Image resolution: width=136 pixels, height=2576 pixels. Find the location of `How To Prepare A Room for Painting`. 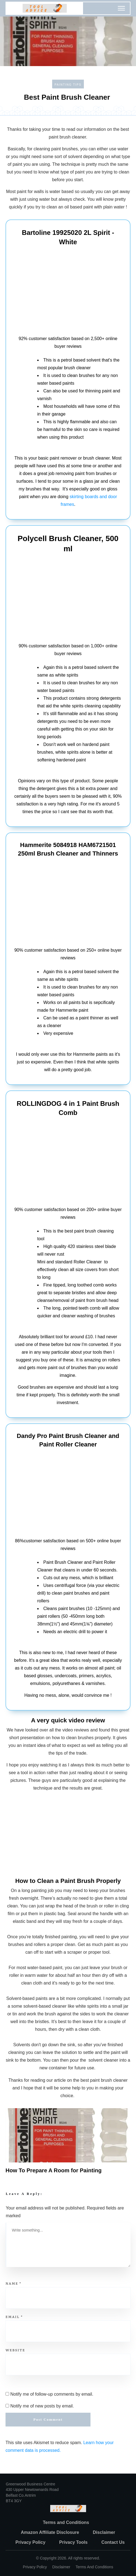

How To Prepare A Room for Painting is located at coordinates (54, 2170).